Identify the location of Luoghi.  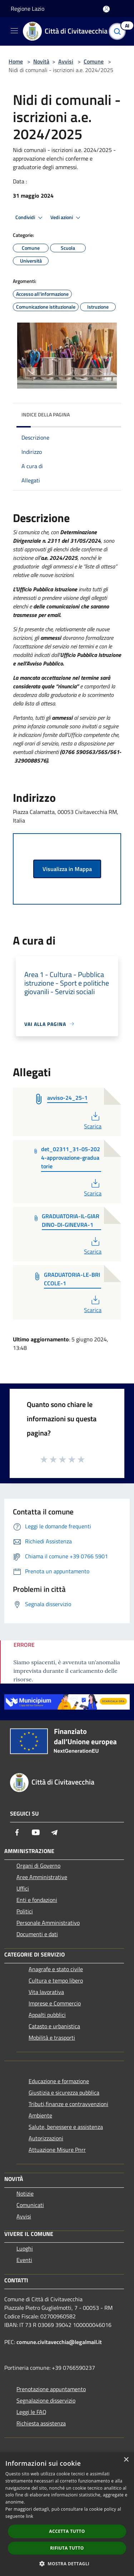
(24, 2248).